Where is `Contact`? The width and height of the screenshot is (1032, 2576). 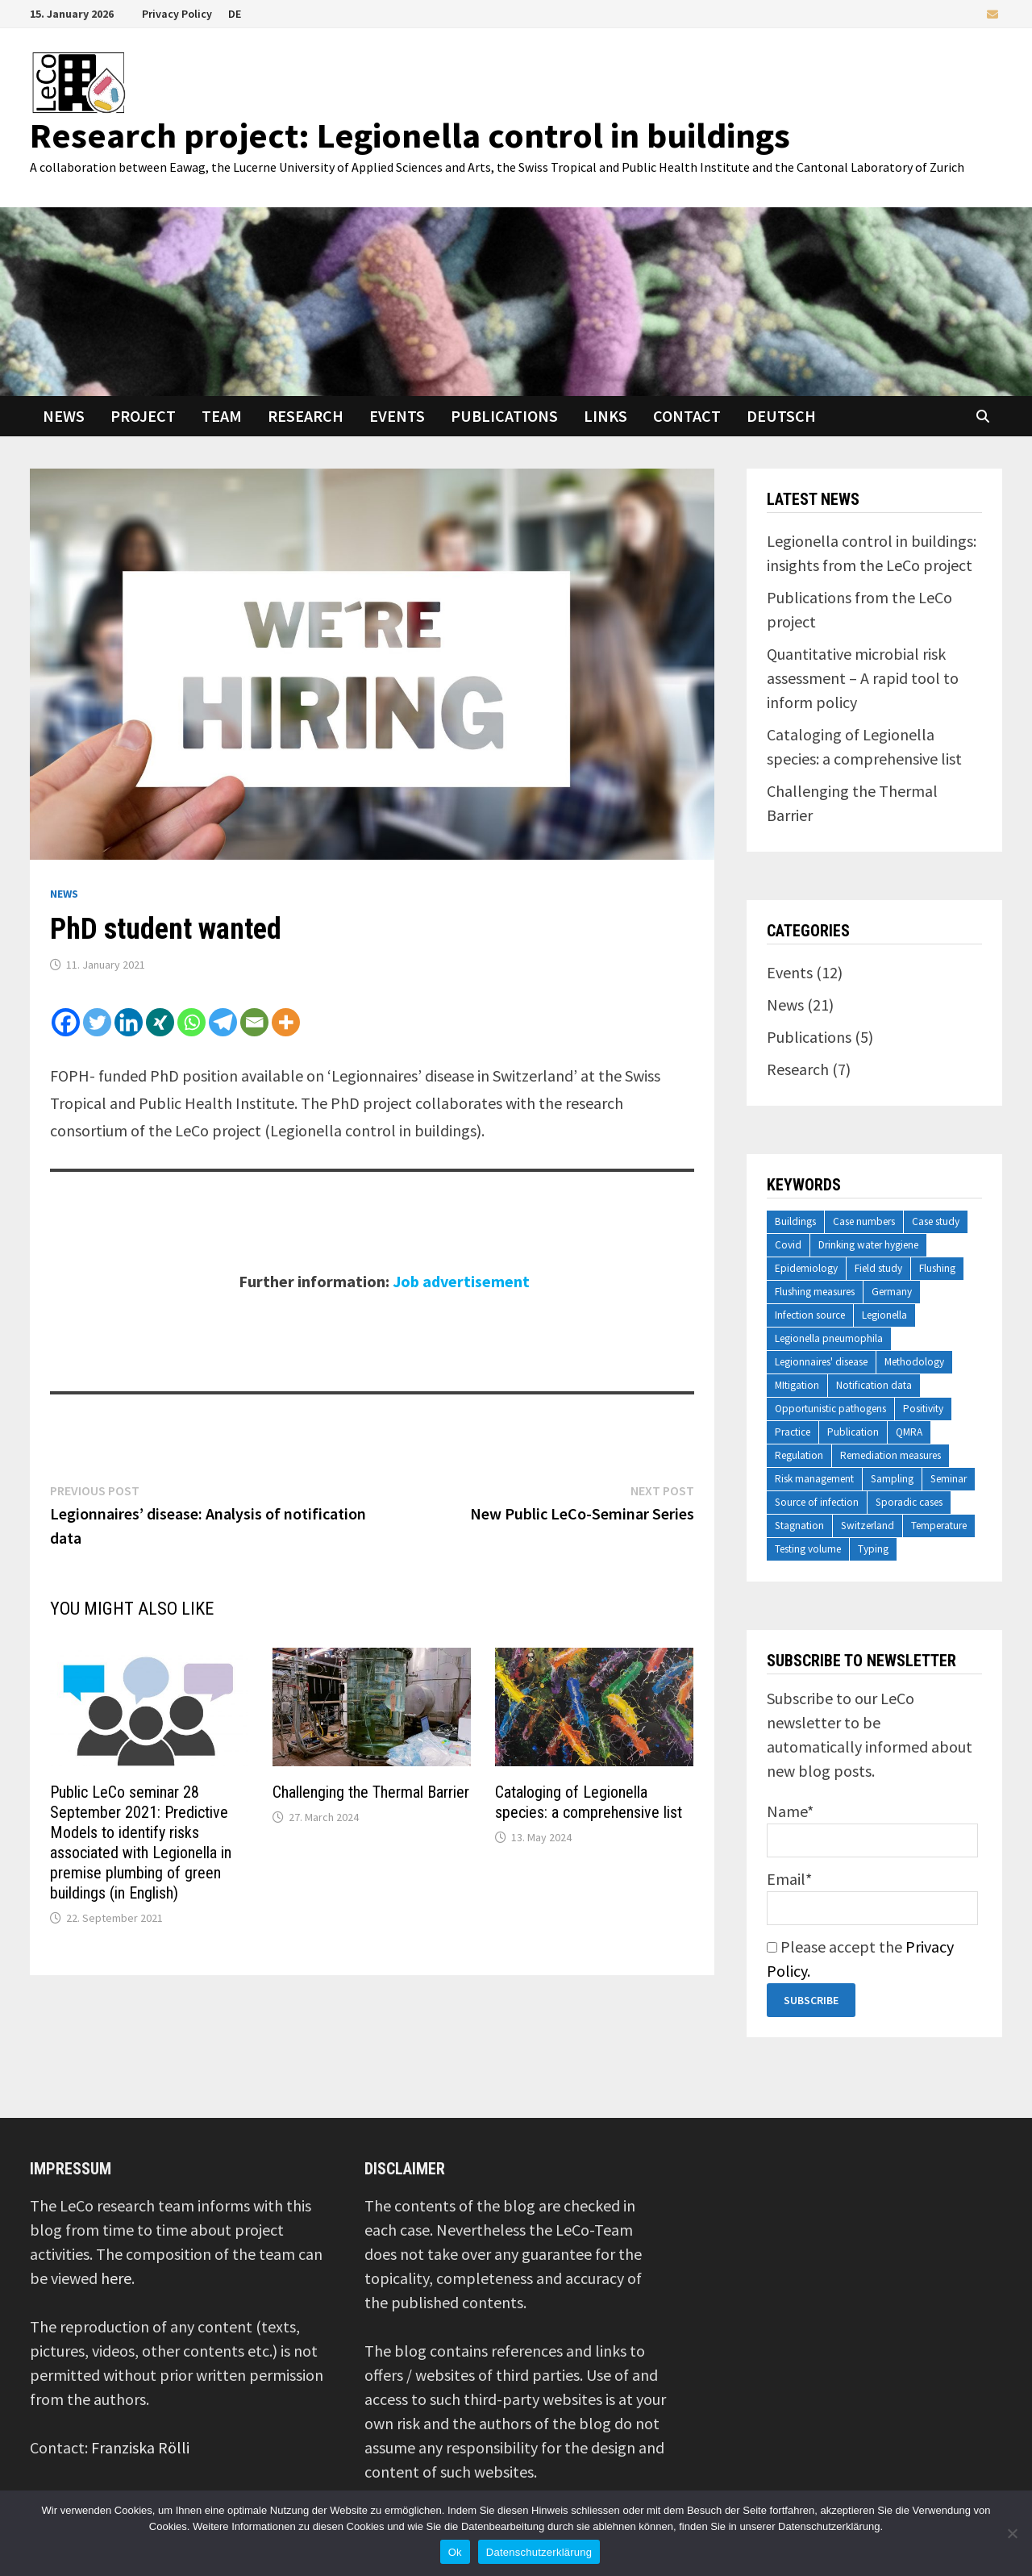
Contact is located at coordinates (687, 416).